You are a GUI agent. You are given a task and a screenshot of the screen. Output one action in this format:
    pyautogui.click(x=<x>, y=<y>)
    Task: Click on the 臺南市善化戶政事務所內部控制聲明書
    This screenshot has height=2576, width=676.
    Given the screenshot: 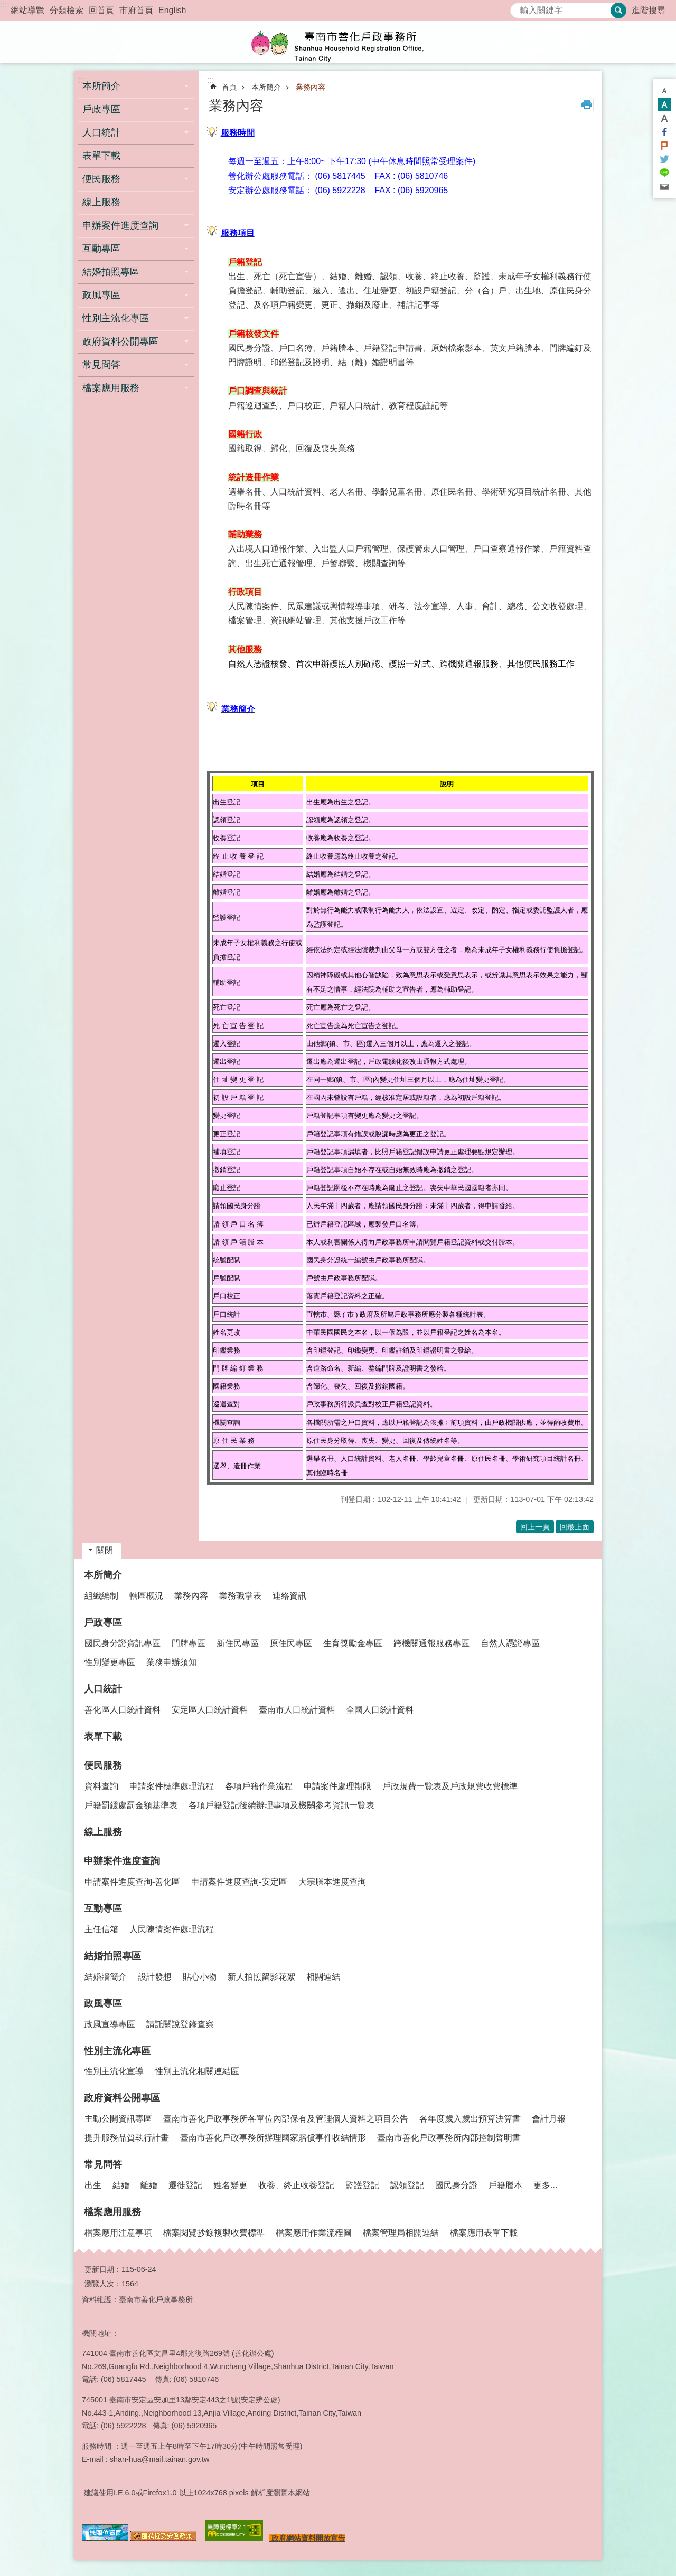 What is the action you would take?
    pyautogui.click(x=449, y=2137)
    